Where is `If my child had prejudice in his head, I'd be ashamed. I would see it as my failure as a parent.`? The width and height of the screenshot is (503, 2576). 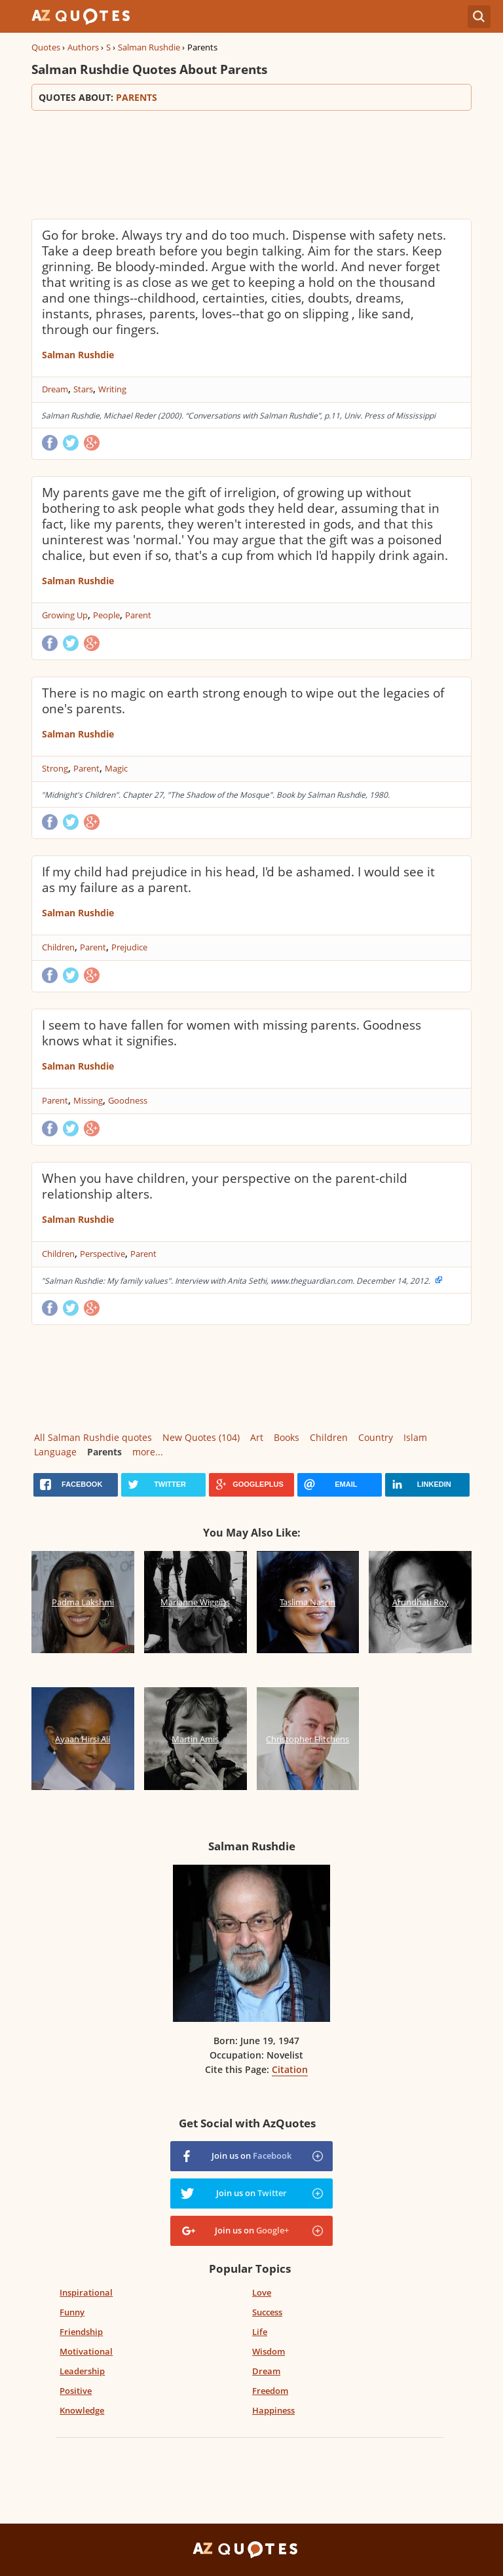
If my child had prejudice in his head, I'd be ashamed. I would see it as my failure as a parent. is located at coordinates (238, 879).